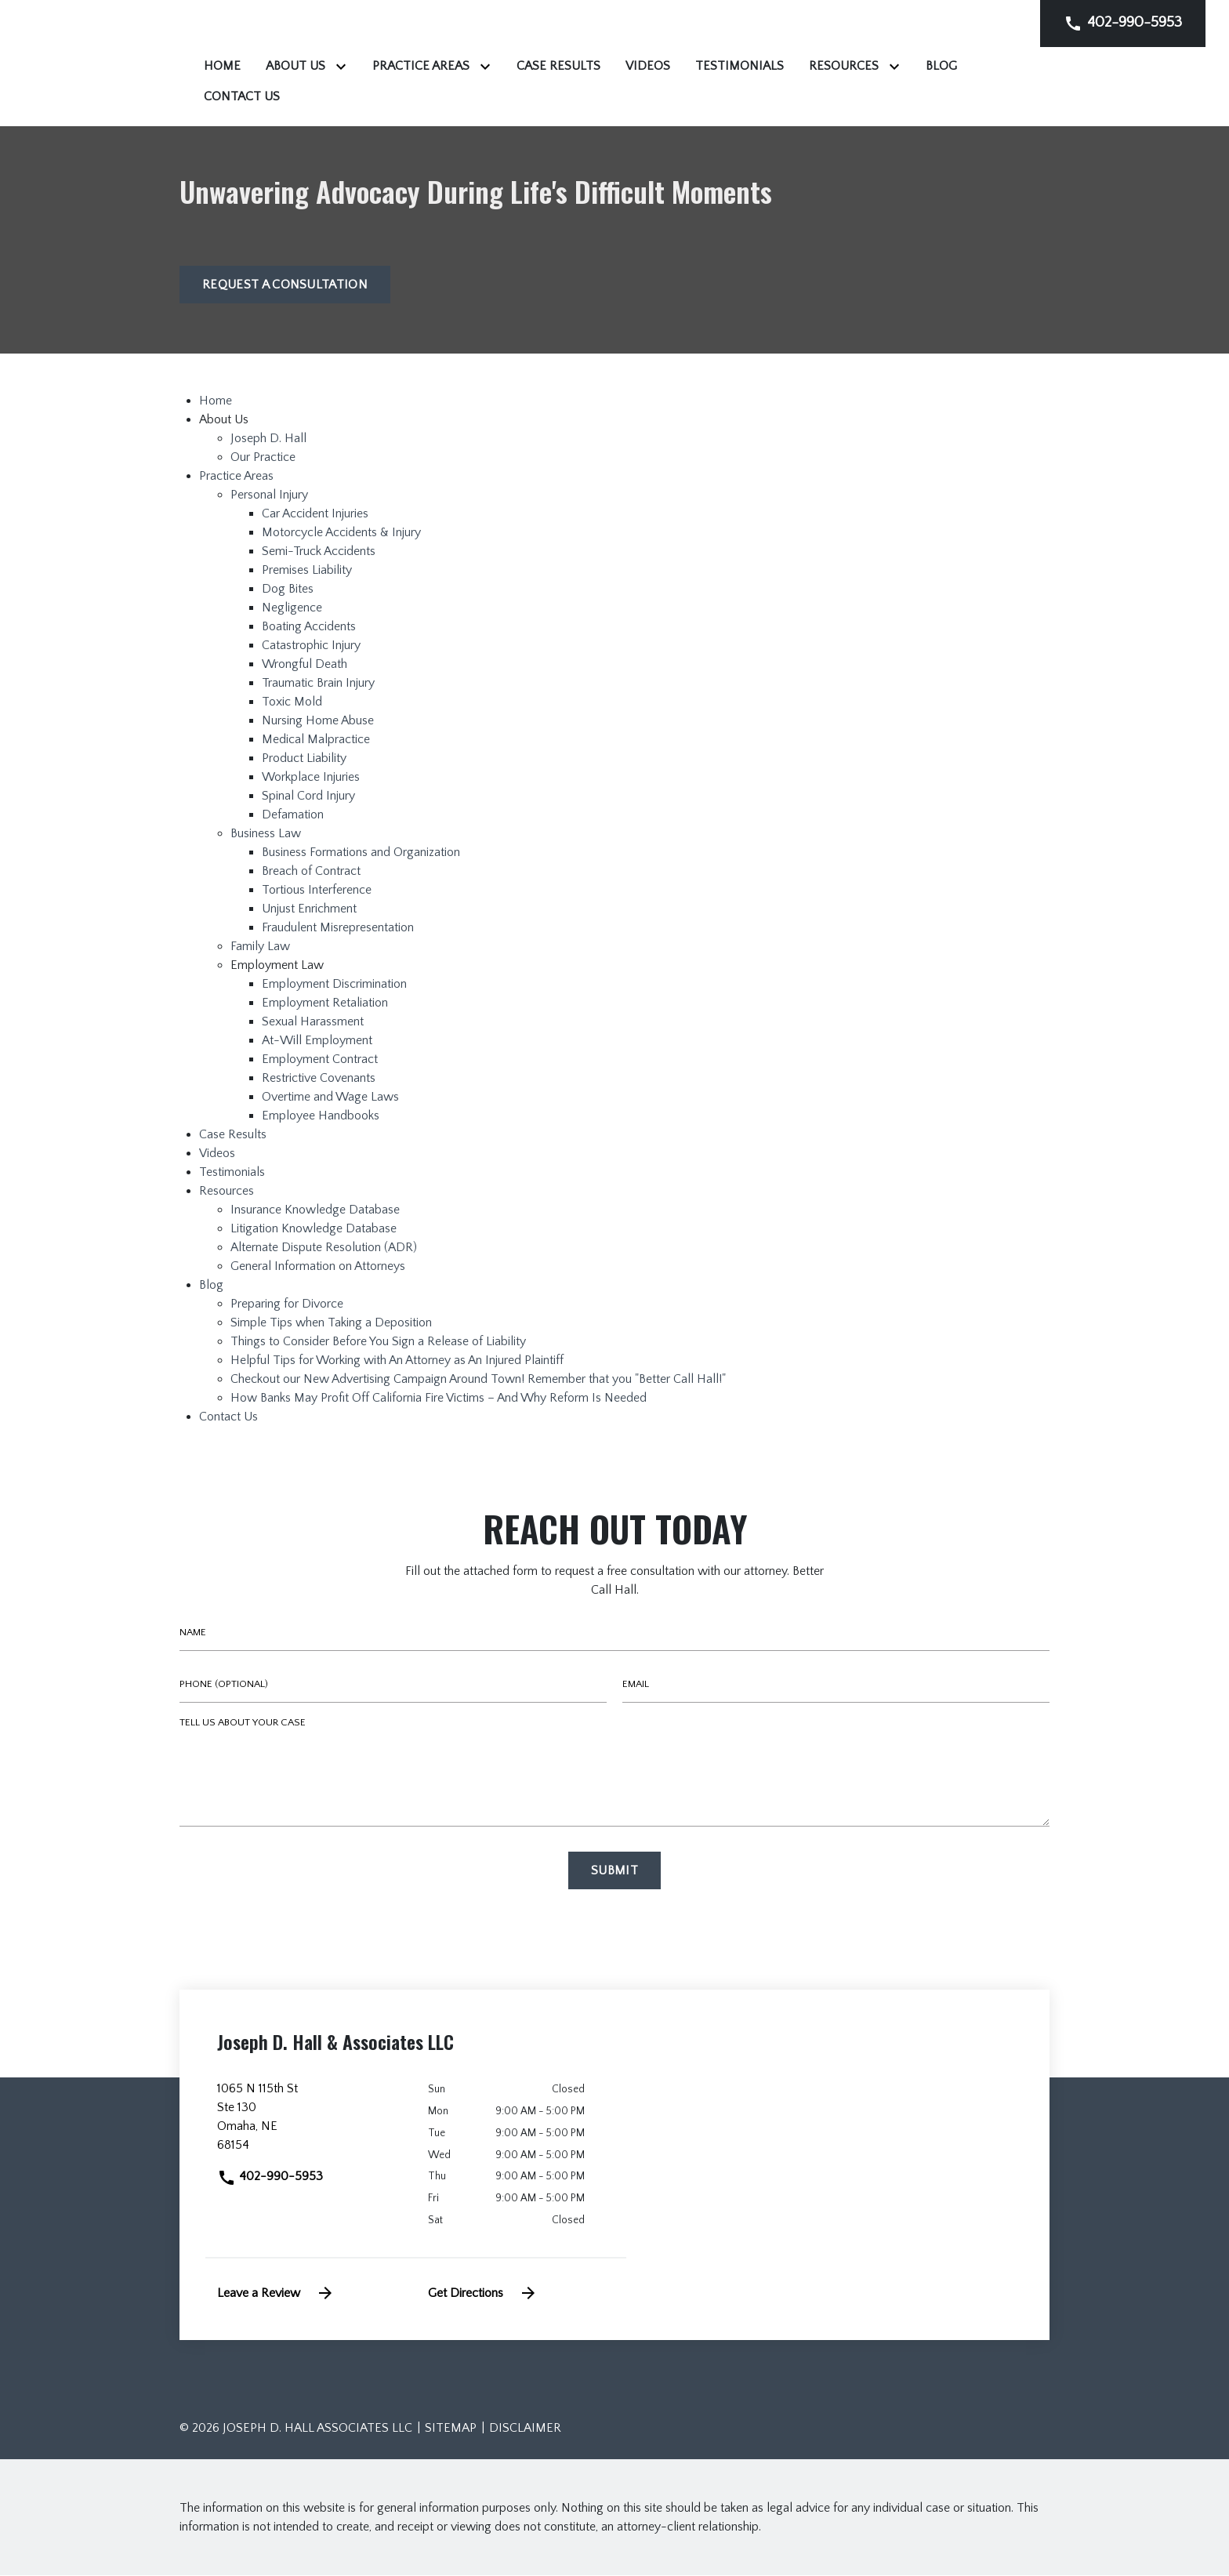  I want to click on Car Accident Injuries [detail for Car Accident Injuries], so click(315, 515).